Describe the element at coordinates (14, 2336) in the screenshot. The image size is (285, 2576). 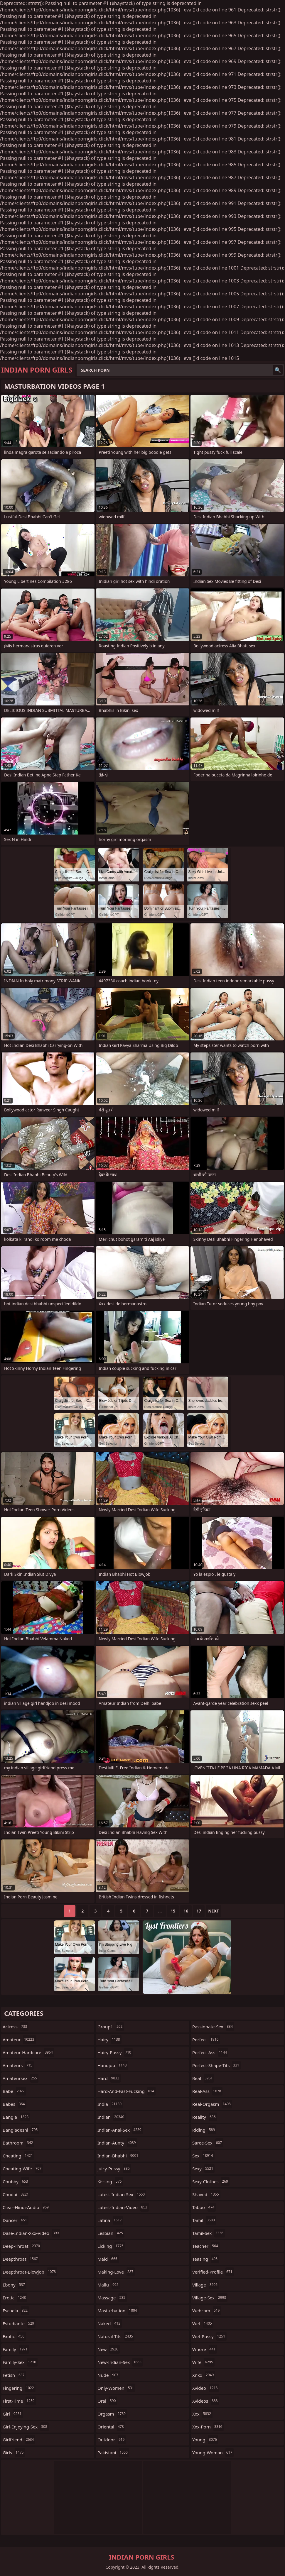
I see `exotic` at that location.